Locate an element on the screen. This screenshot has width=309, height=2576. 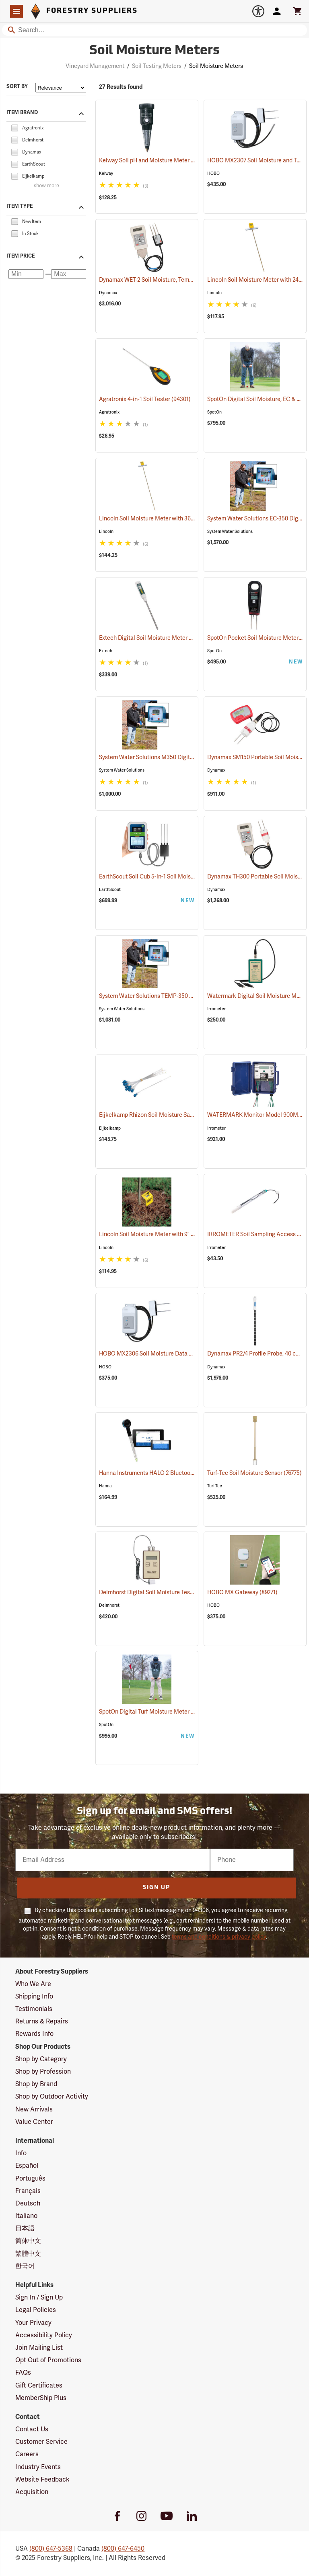
Extech is located at coordinates (105, 650).